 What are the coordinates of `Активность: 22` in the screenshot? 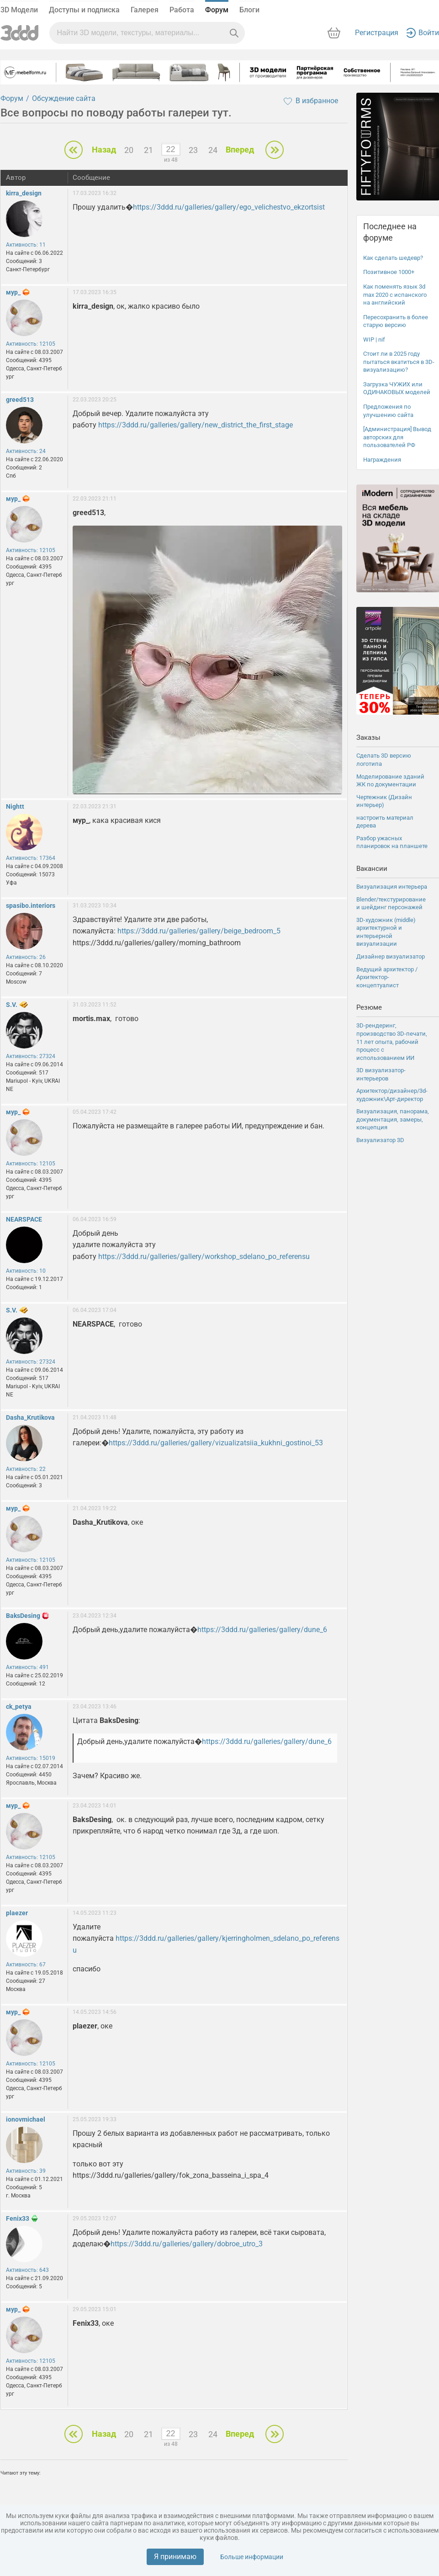 It's located at (26, 1469).